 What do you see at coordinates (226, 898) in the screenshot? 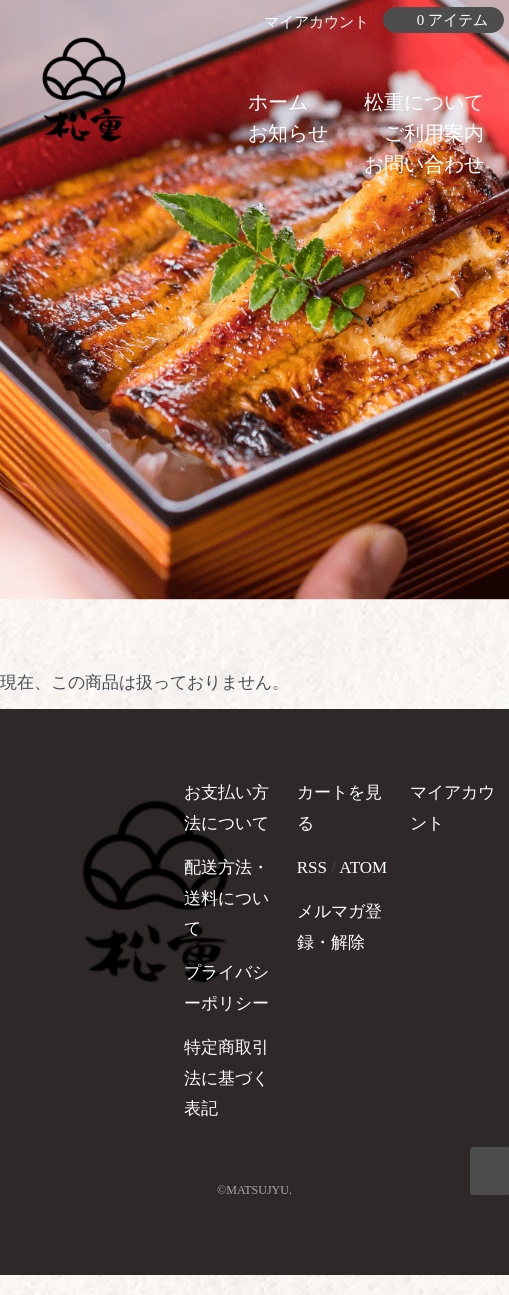
I see `配送方法・送料について` at bounding box center [226, 898].